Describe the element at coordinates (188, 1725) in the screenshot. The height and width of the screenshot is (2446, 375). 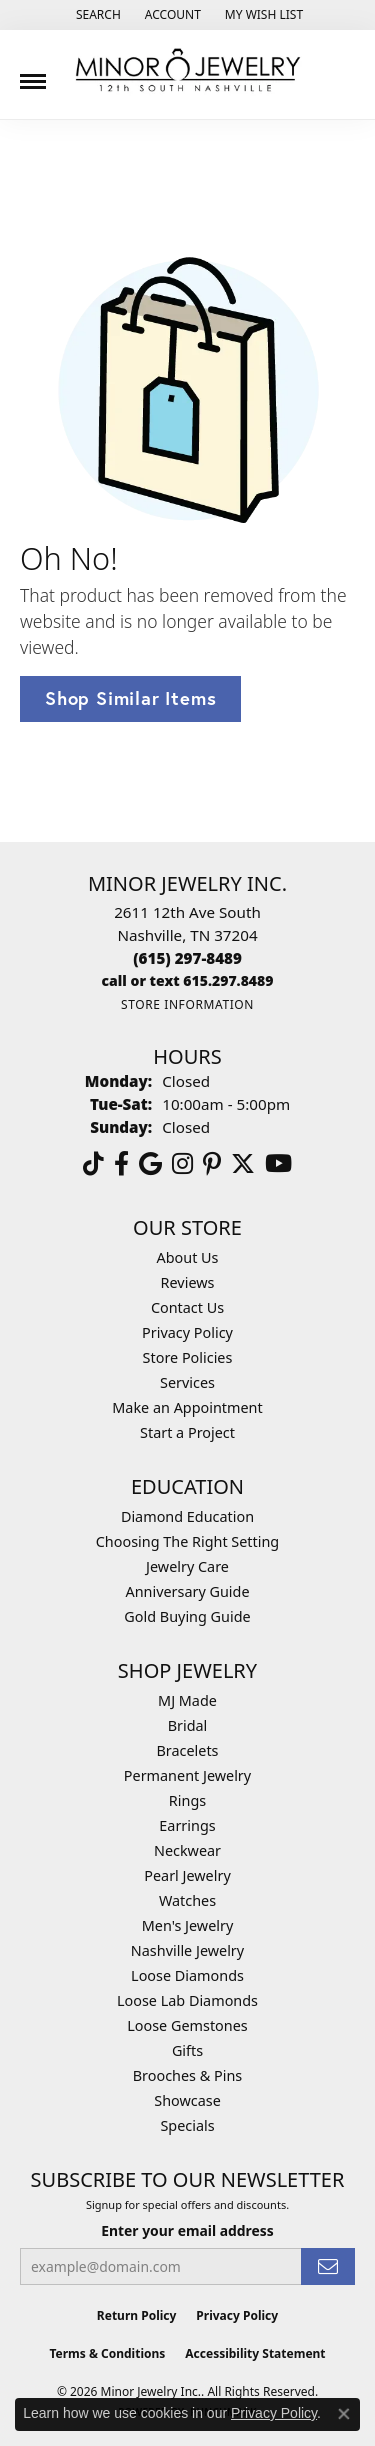
I see `Bridal [menuitem]` at that location.